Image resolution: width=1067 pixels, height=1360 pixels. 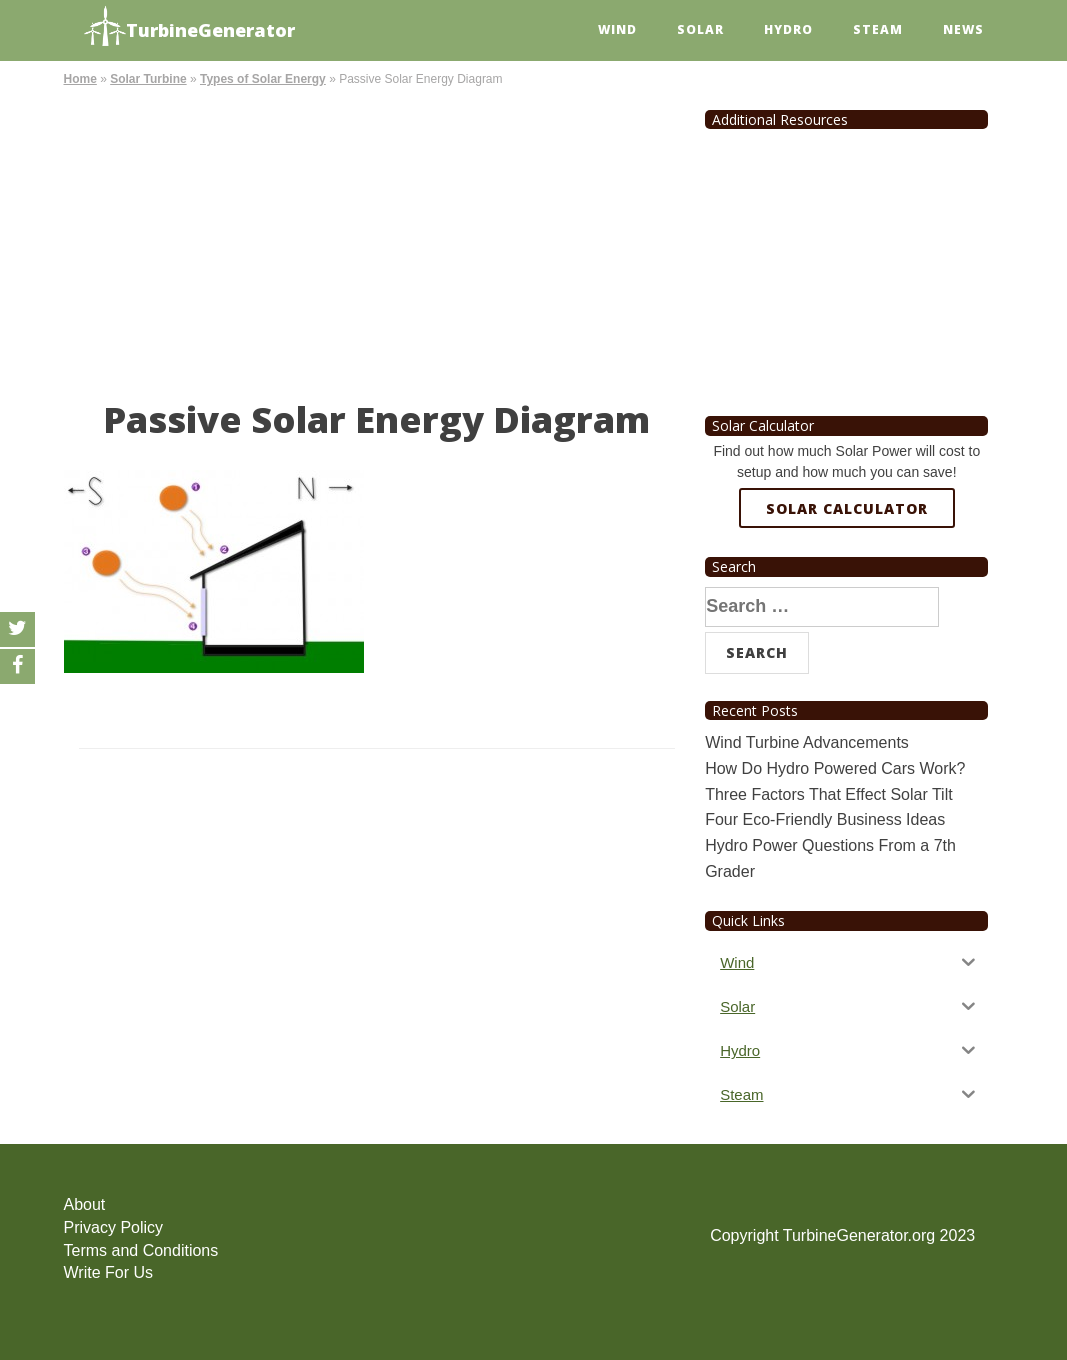 What do you see at coordinates (377, 240) in the screenshot?
I see `[Advertisement]` at bounding box center [377, 240].